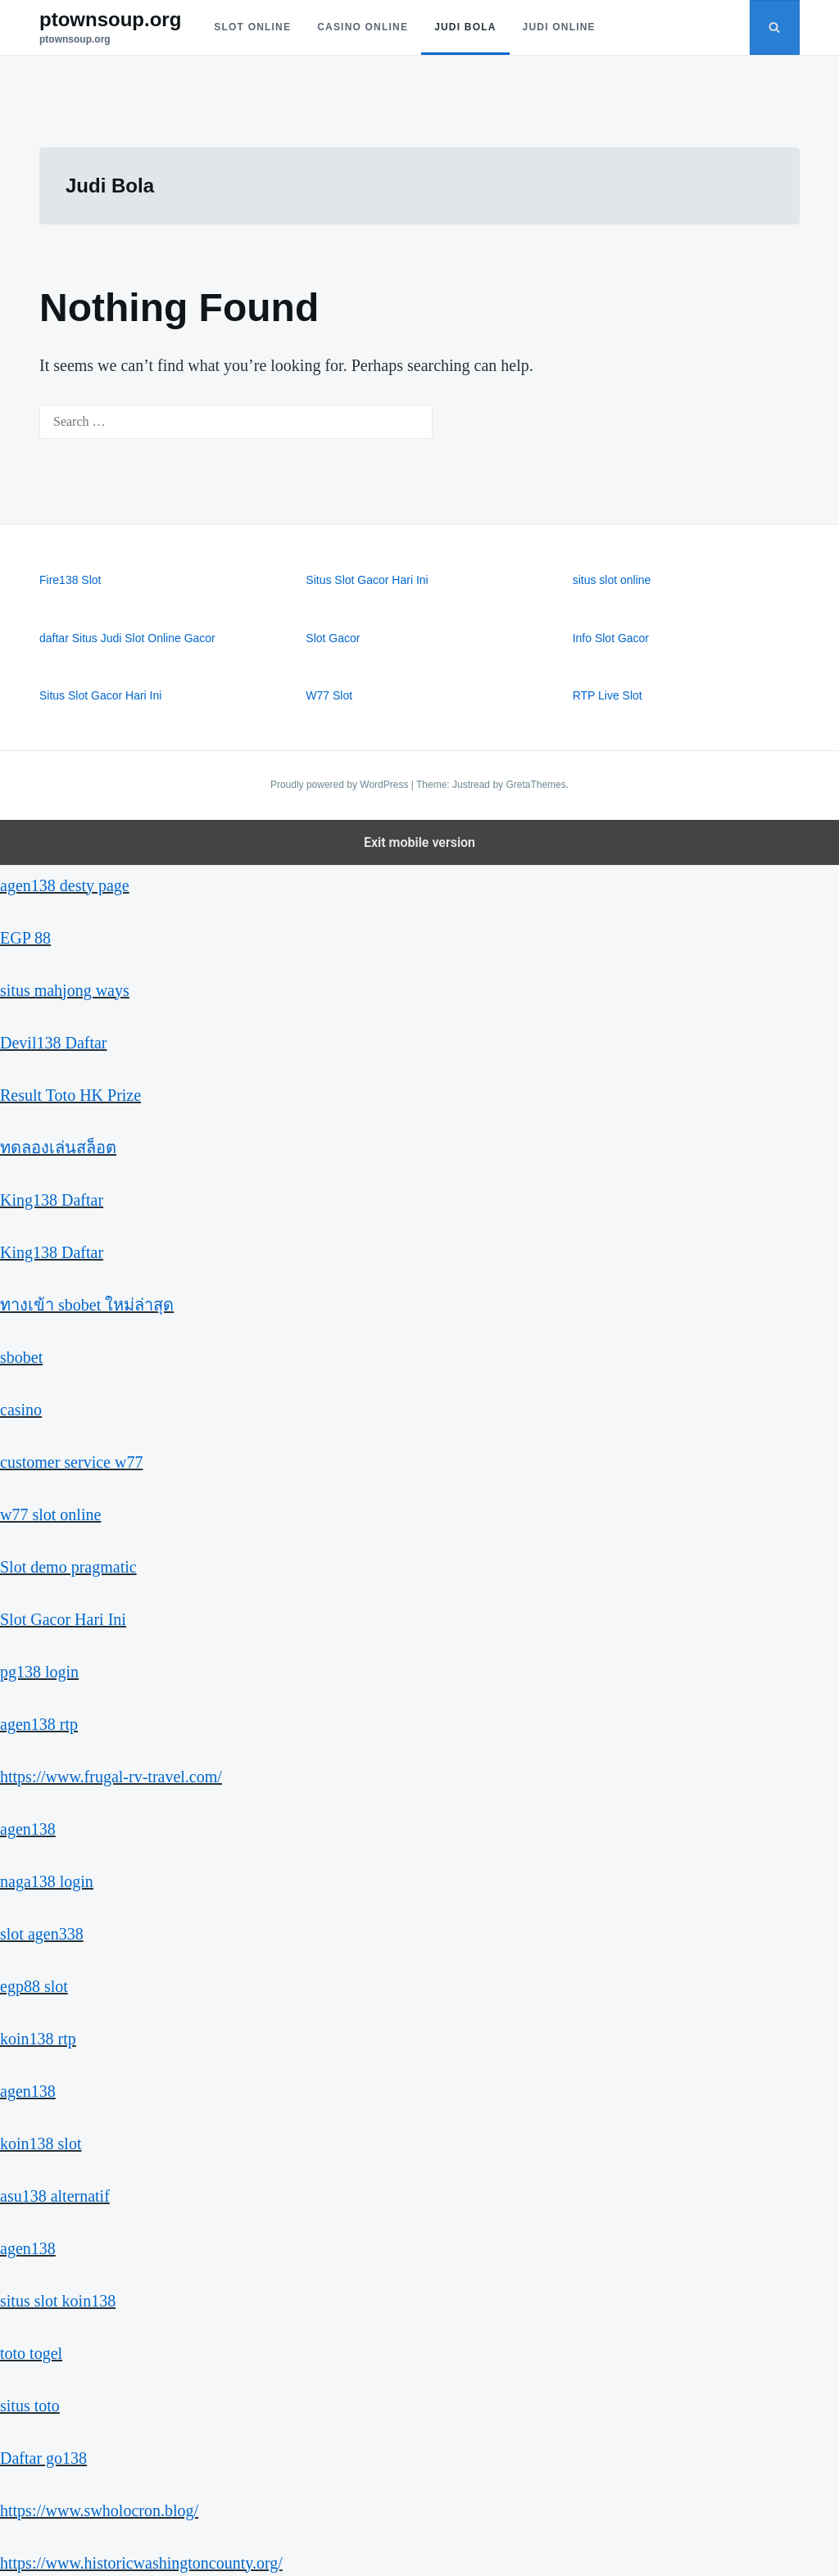 This screenshot has width=839, height=2576. Describe the element at coordinates (25, 938) in the screenshot. I see `EGP 88` at that location.